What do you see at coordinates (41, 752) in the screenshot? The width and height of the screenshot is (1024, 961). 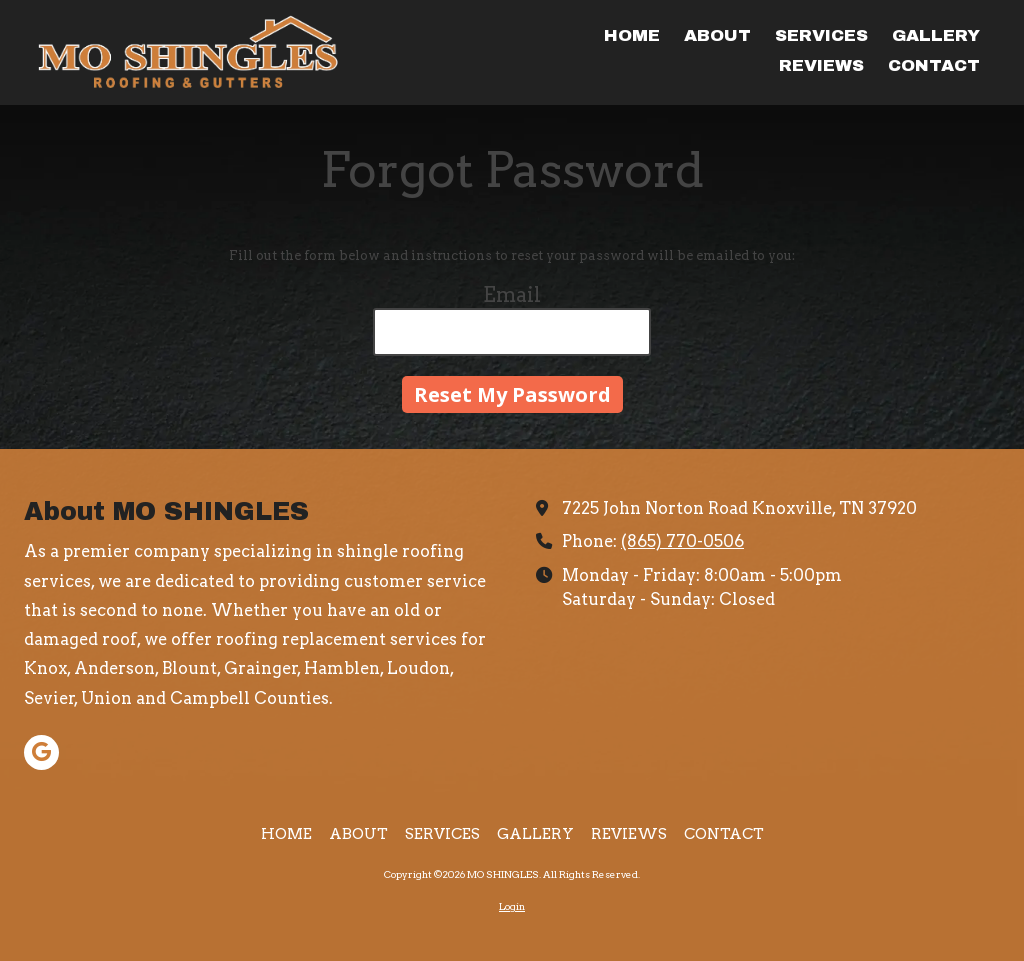 I see `[Visit MO SHINGLES on Google (opens in new window)]` at bounding box center [41, 752].